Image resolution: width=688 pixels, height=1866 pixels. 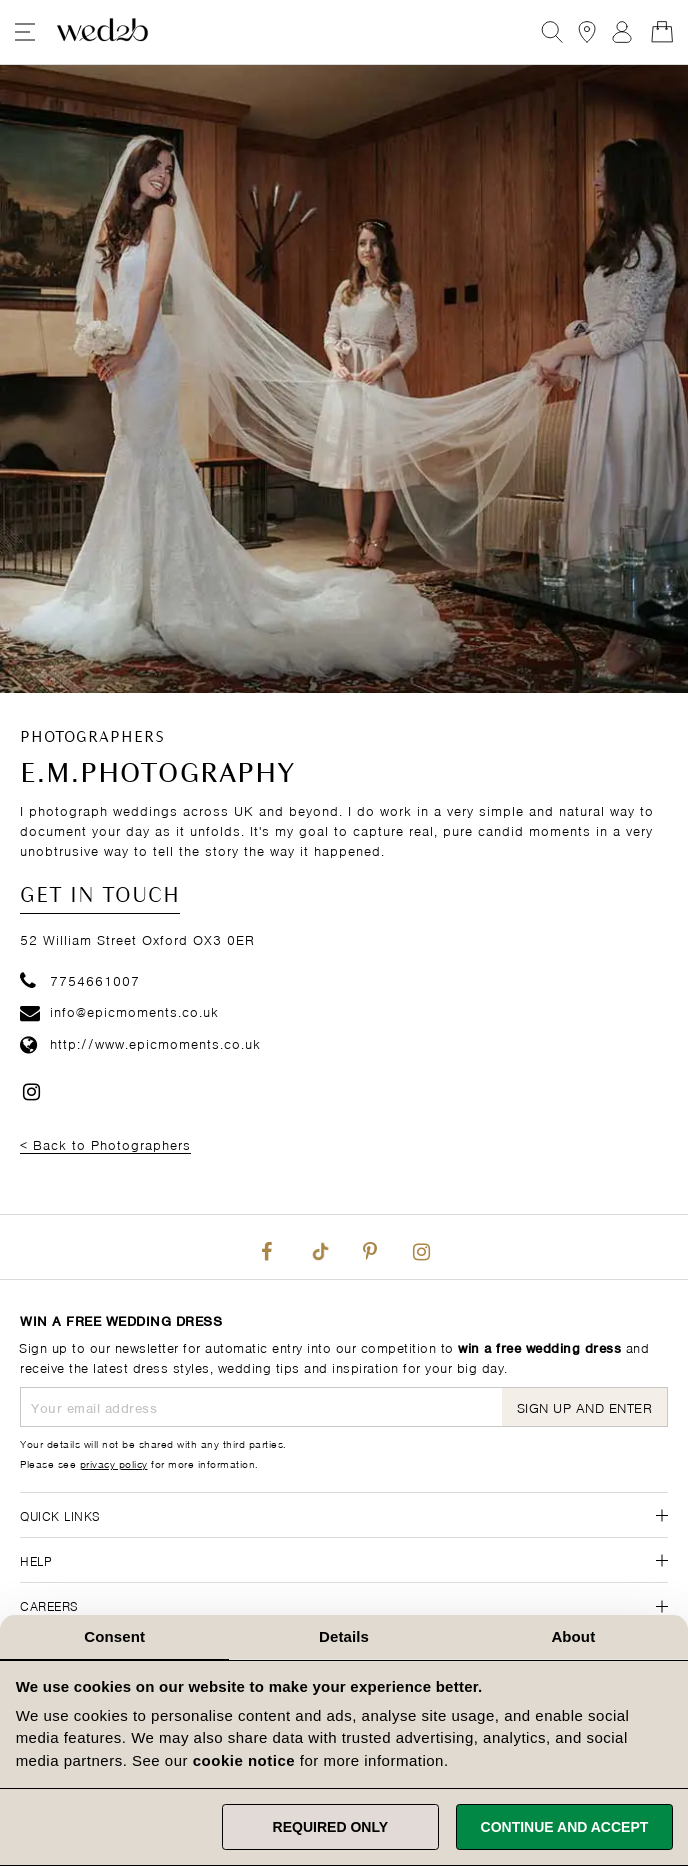 I want to click on Sign In, so click(x=622, y=32).